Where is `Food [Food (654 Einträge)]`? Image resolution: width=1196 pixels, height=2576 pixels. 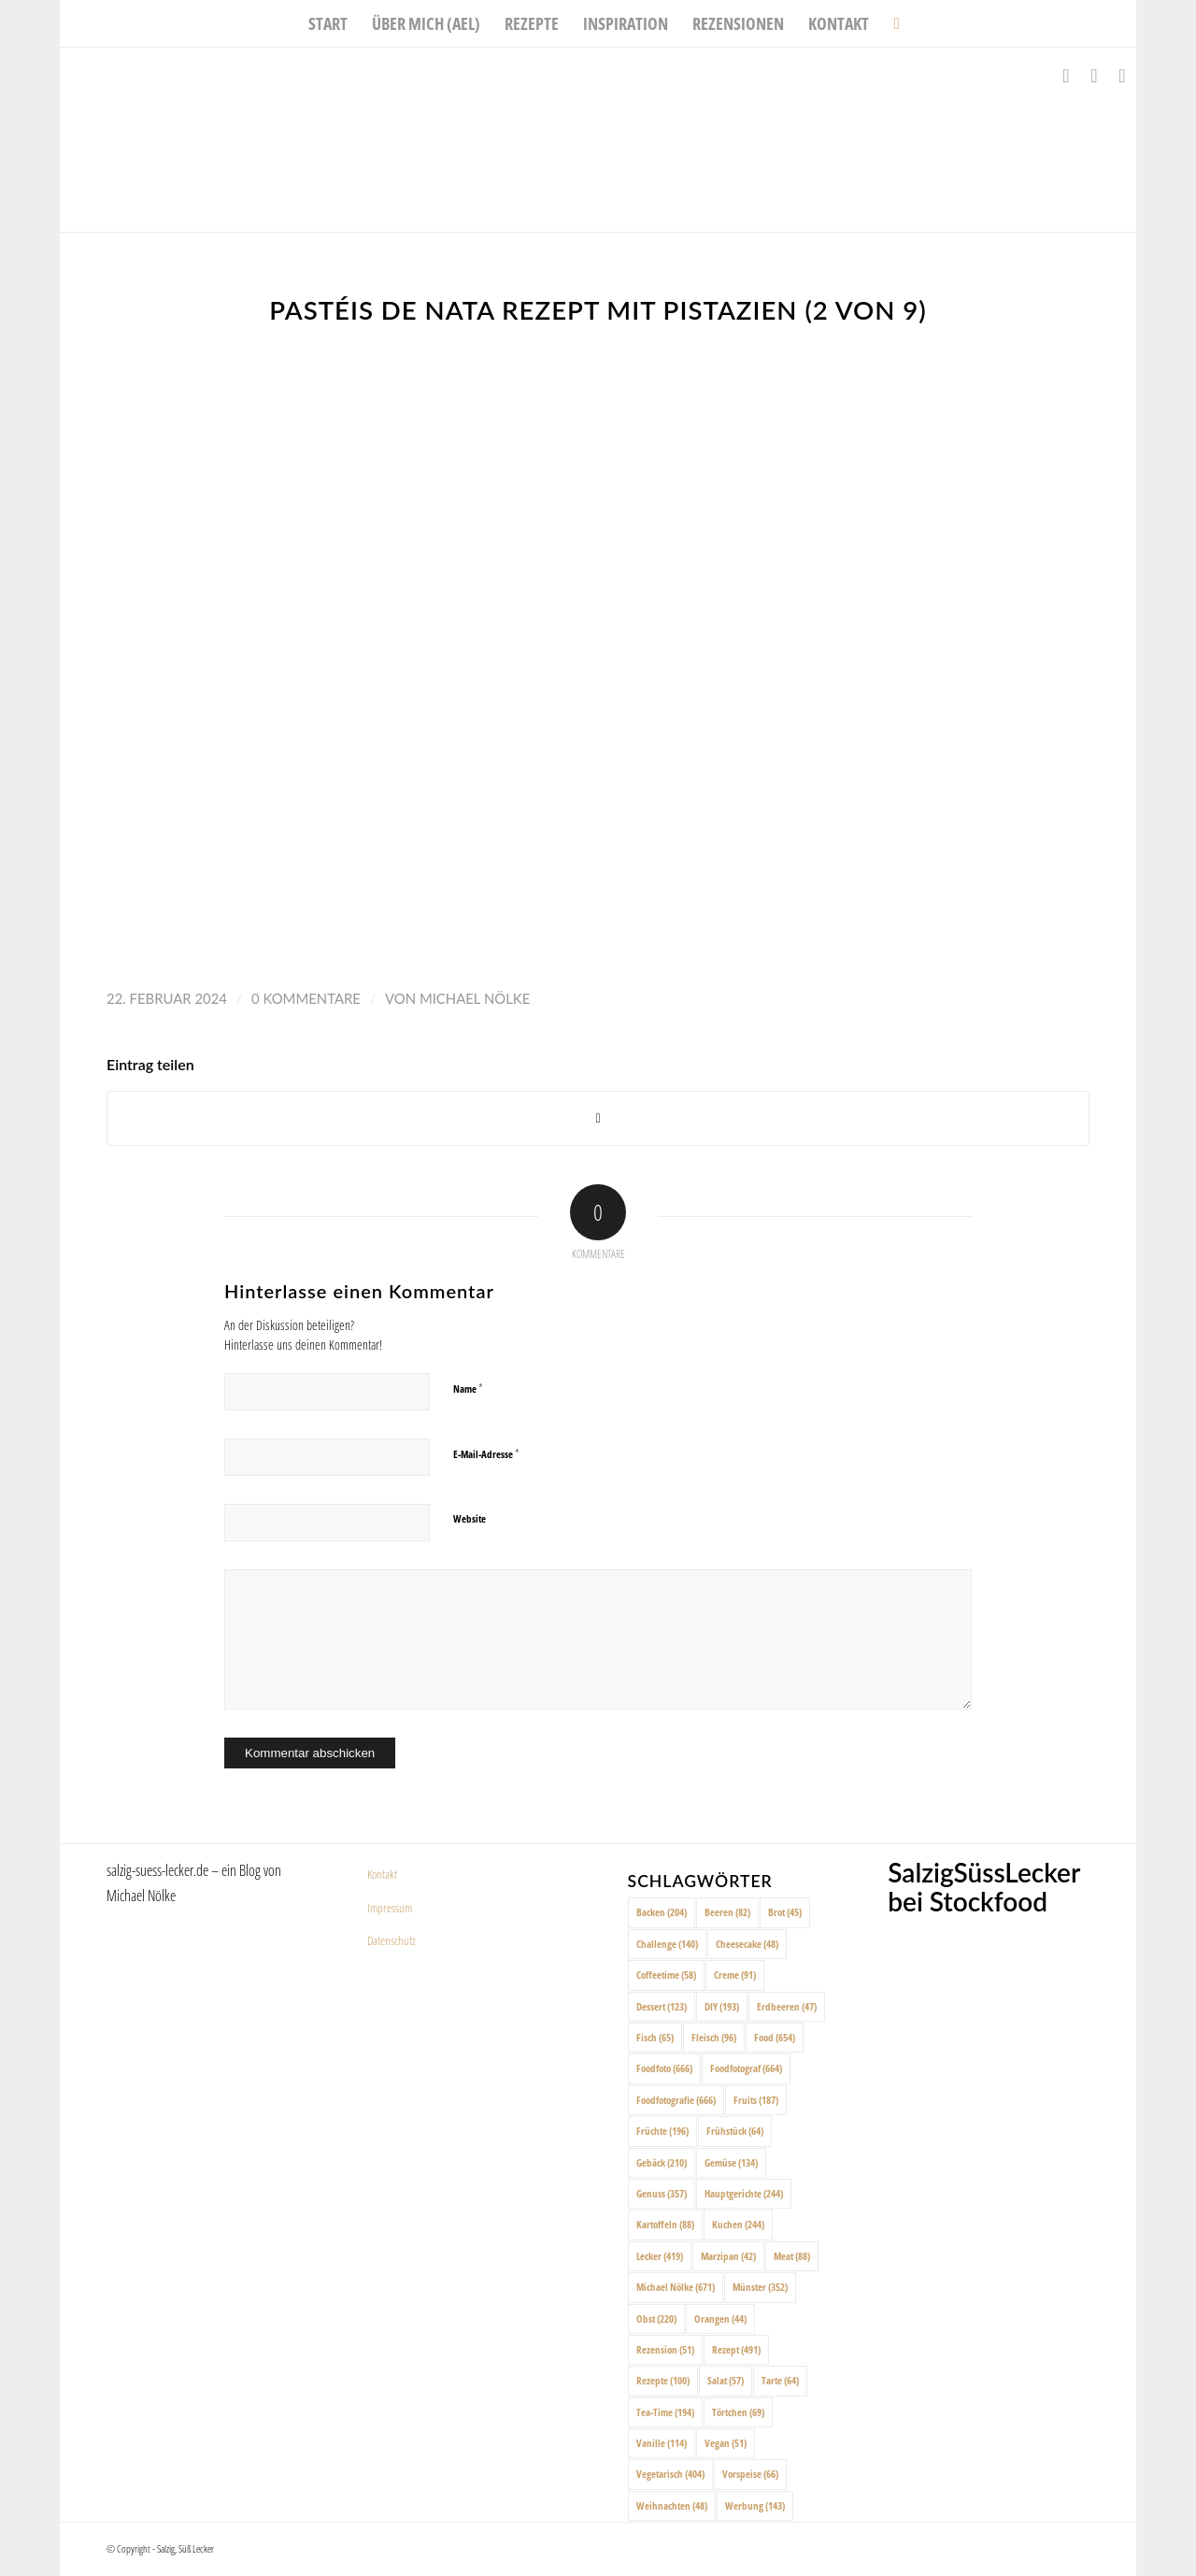 Food [Food (654 Einträge)] is located at coordinates (774, 2037).